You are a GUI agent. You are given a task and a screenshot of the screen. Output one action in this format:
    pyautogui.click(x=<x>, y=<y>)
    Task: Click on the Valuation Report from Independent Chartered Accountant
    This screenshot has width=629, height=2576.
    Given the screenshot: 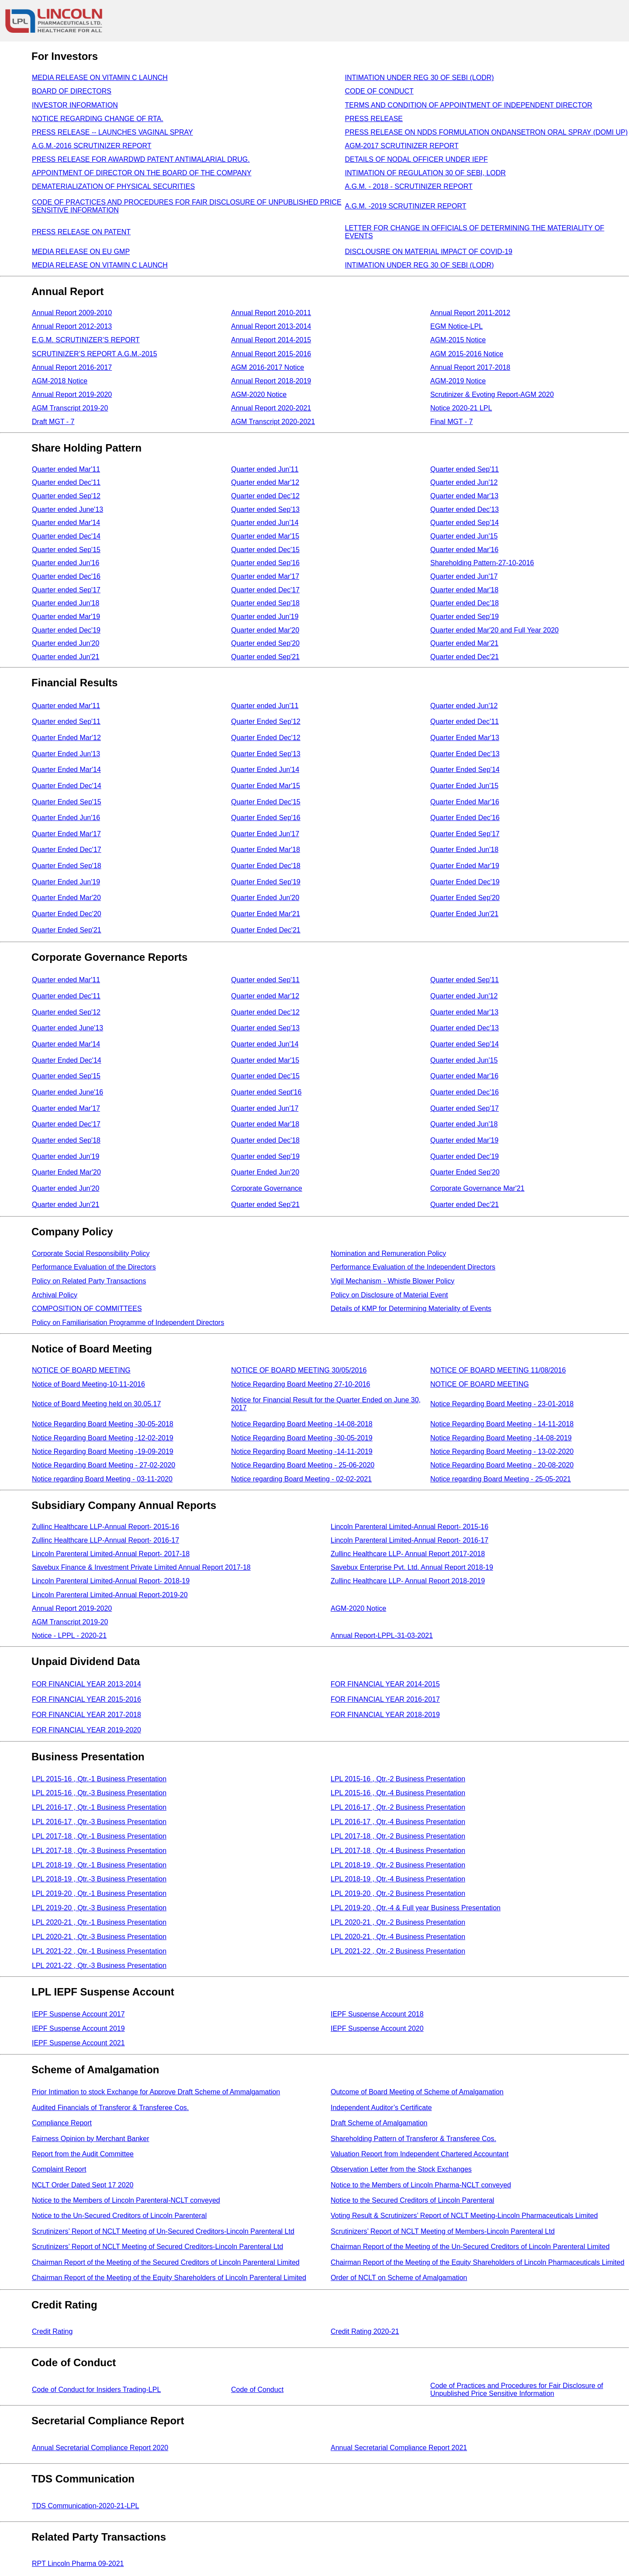 What is the action you would take?
    pyautogui.click(x=419, y=2154)
    